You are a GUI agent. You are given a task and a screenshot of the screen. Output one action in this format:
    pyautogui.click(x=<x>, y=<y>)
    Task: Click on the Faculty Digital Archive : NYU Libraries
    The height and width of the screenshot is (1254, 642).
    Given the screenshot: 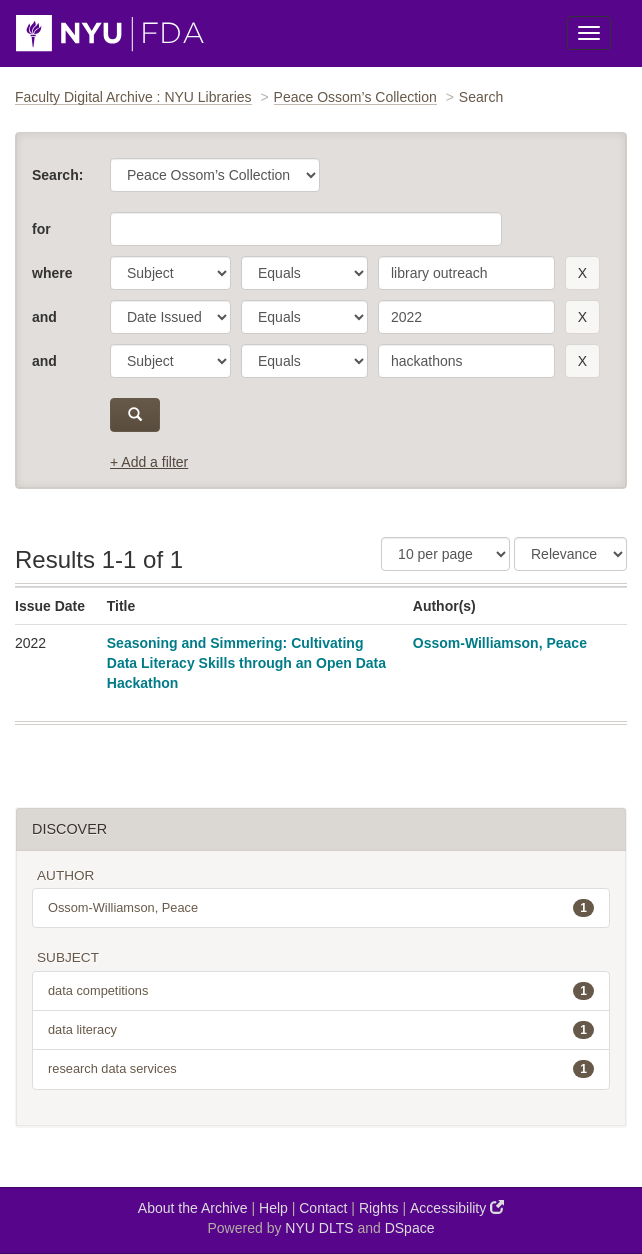 What is the action you would take?
    pyautogui.click(x=133, y=97)
    